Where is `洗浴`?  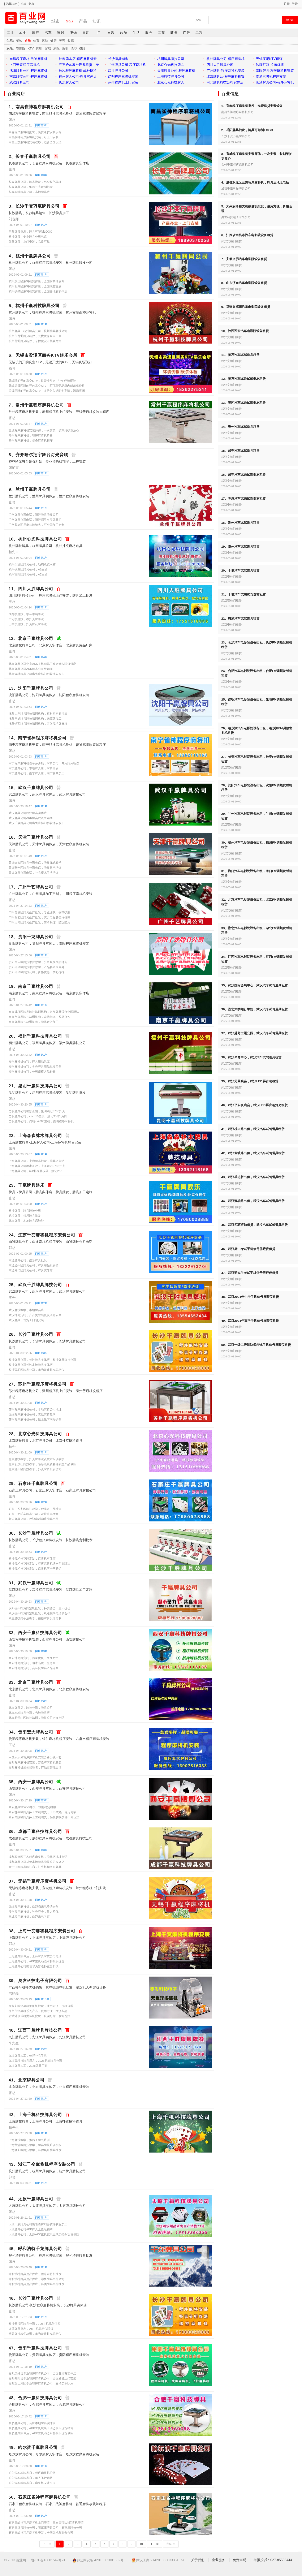 洗浴 is located at coordinates (73, 48).